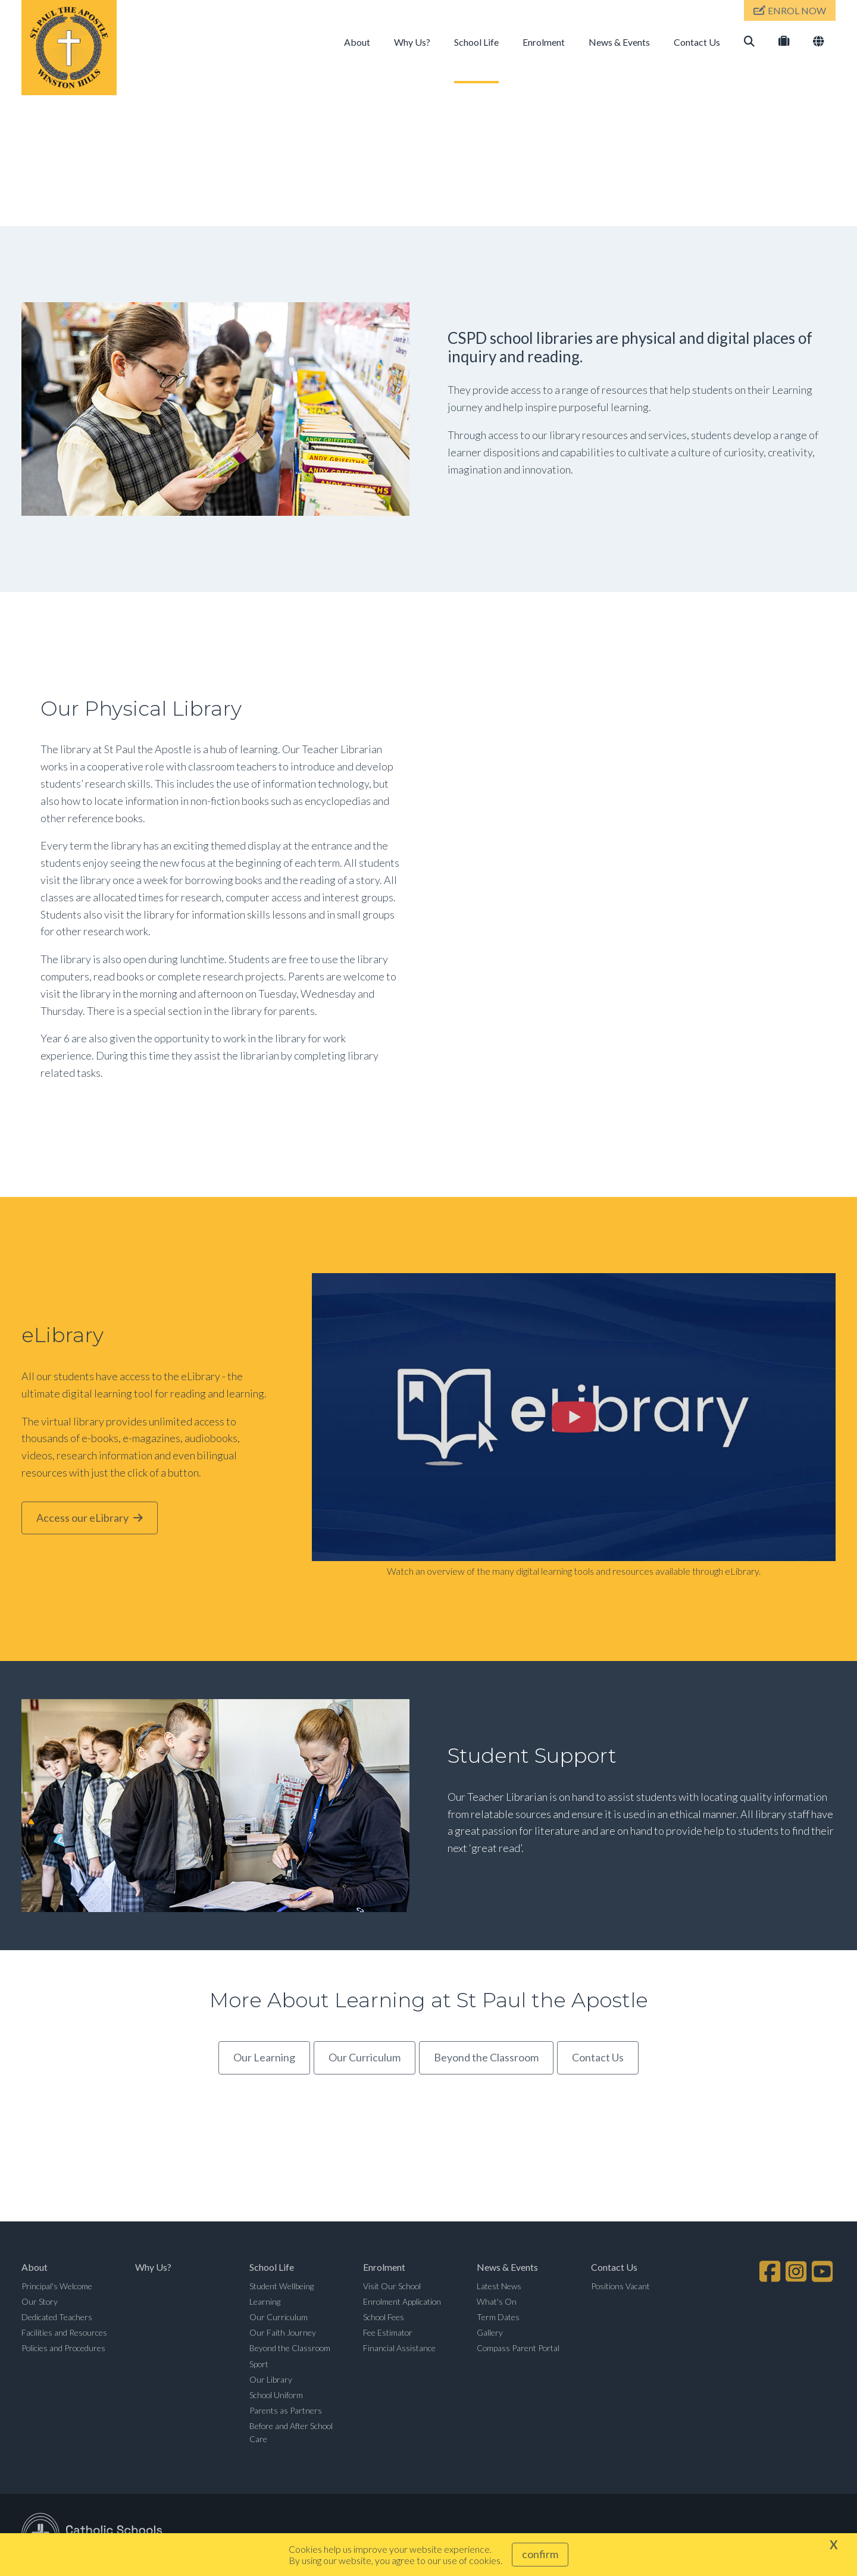 The height and width of the screenshot is (2576, 857). I want to click on Gallery, so click(490, 2332).